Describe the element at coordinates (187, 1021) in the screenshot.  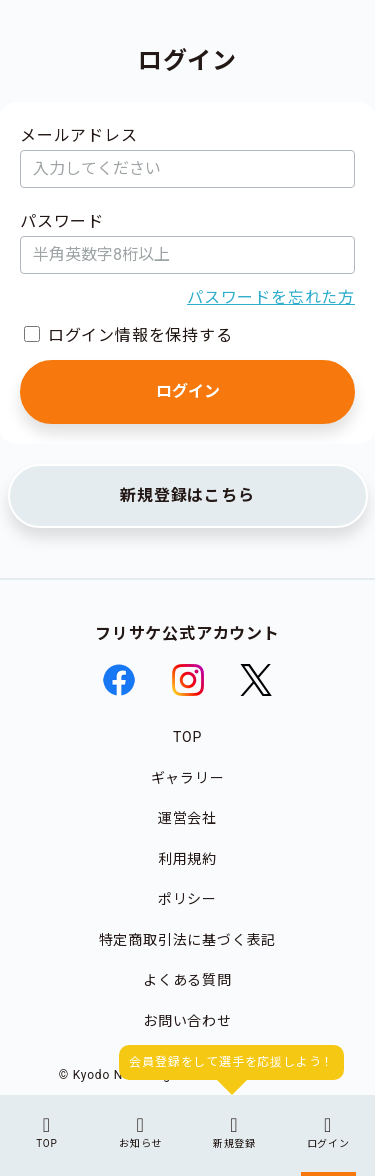
I see `お問い合わせ` at that location.